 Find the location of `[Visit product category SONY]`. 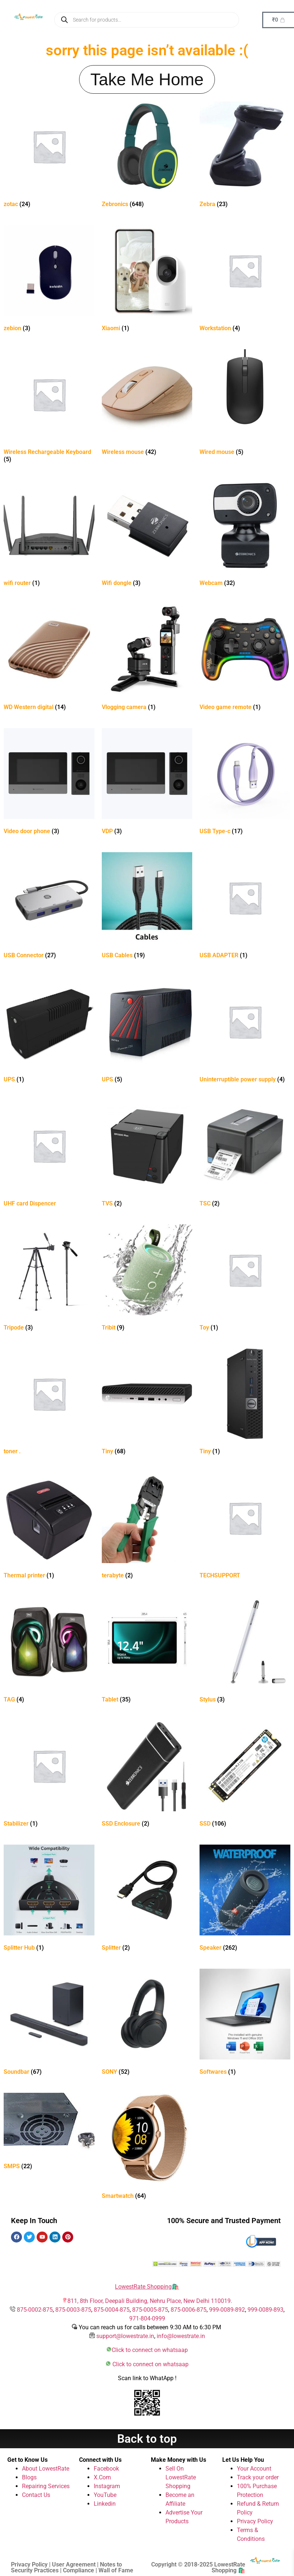

[Visit product category SONY] is located at coordinates (147, 2023).